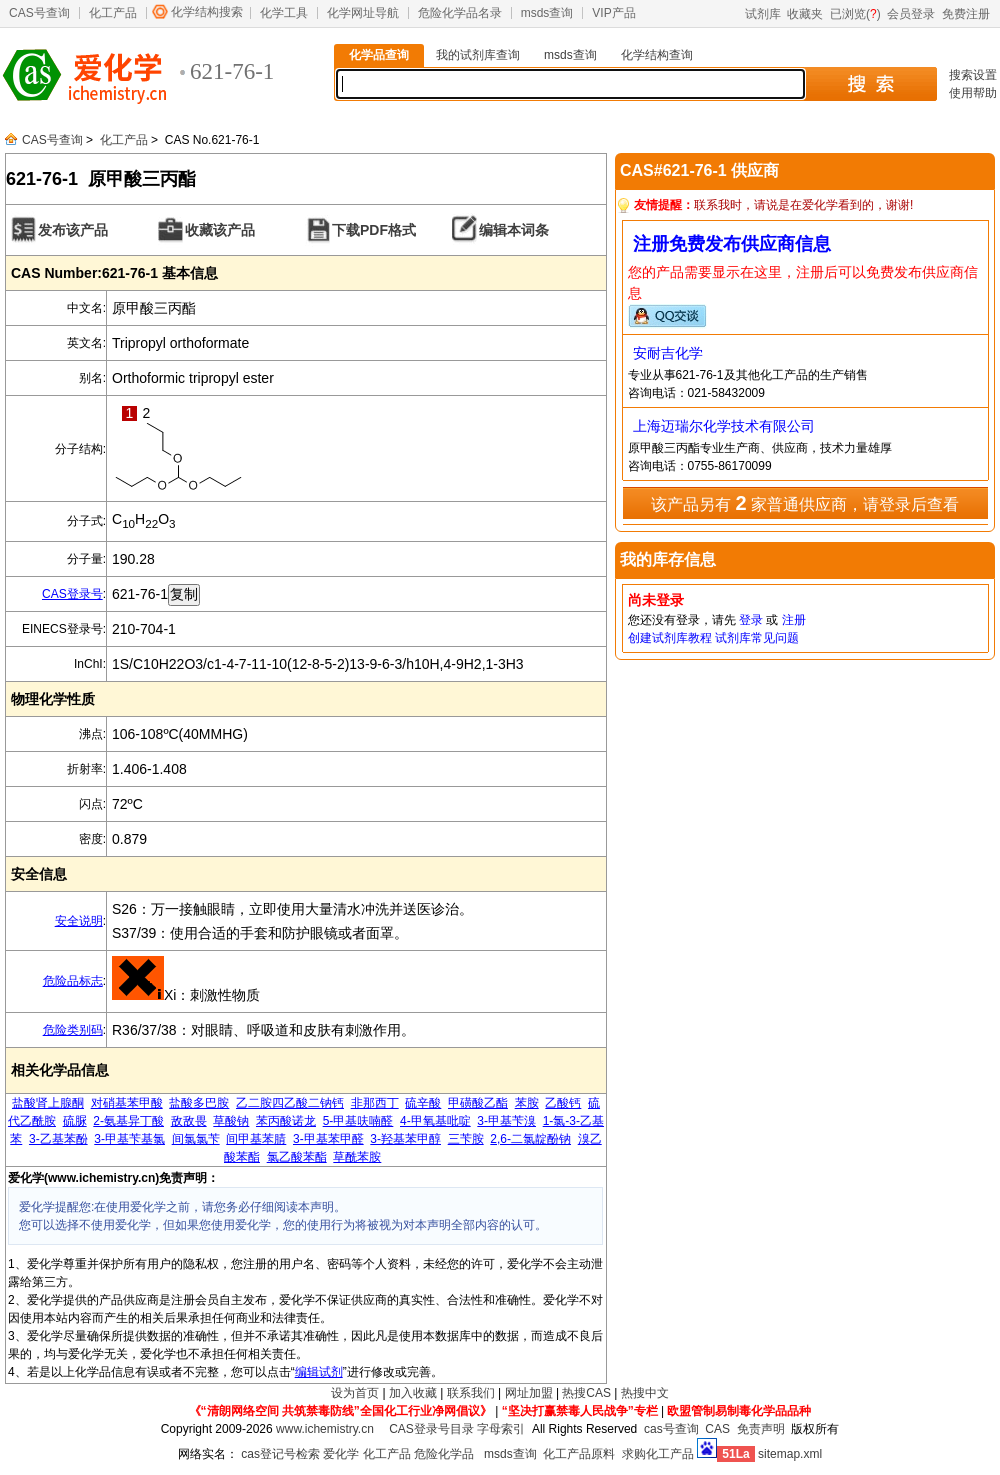  I want to click on 化学结构搜索, so click(207, 12).